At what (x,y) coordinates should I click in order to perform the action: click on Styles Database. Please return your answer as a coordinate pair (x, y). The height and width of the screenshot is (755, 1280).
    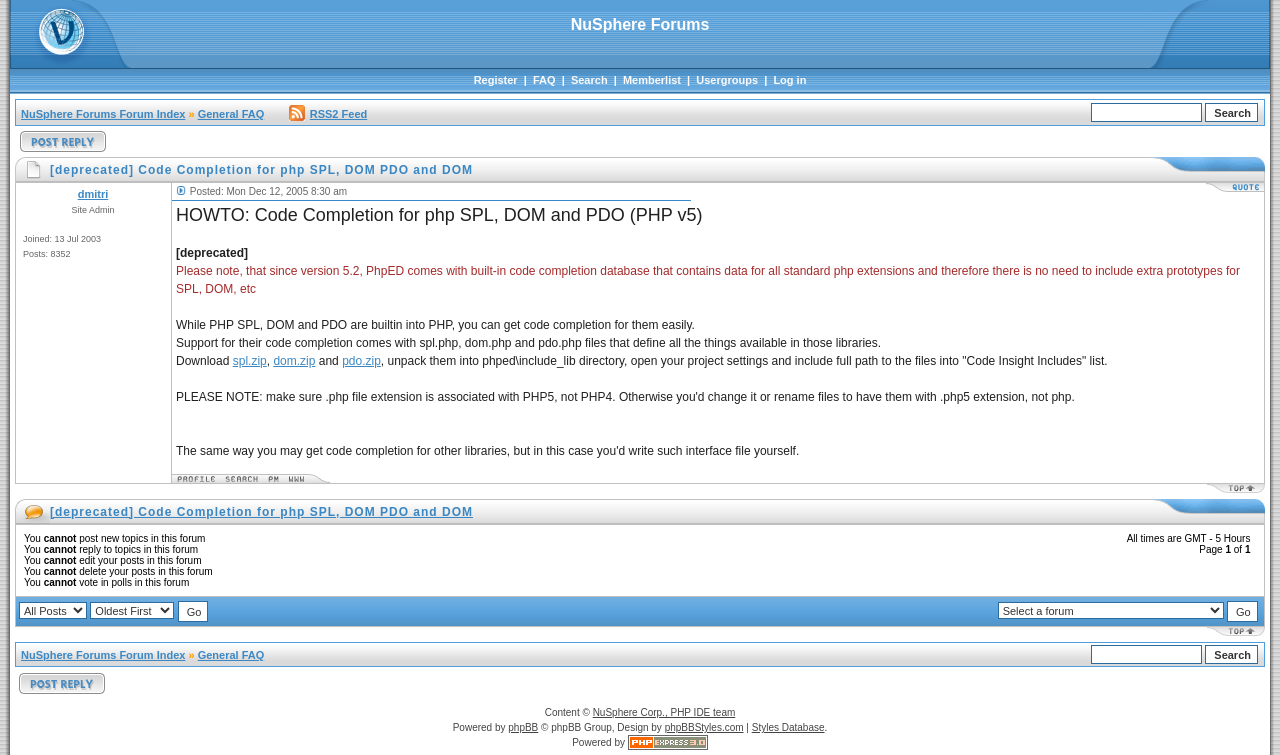
    Looking at the image, I should click on (788, 727).